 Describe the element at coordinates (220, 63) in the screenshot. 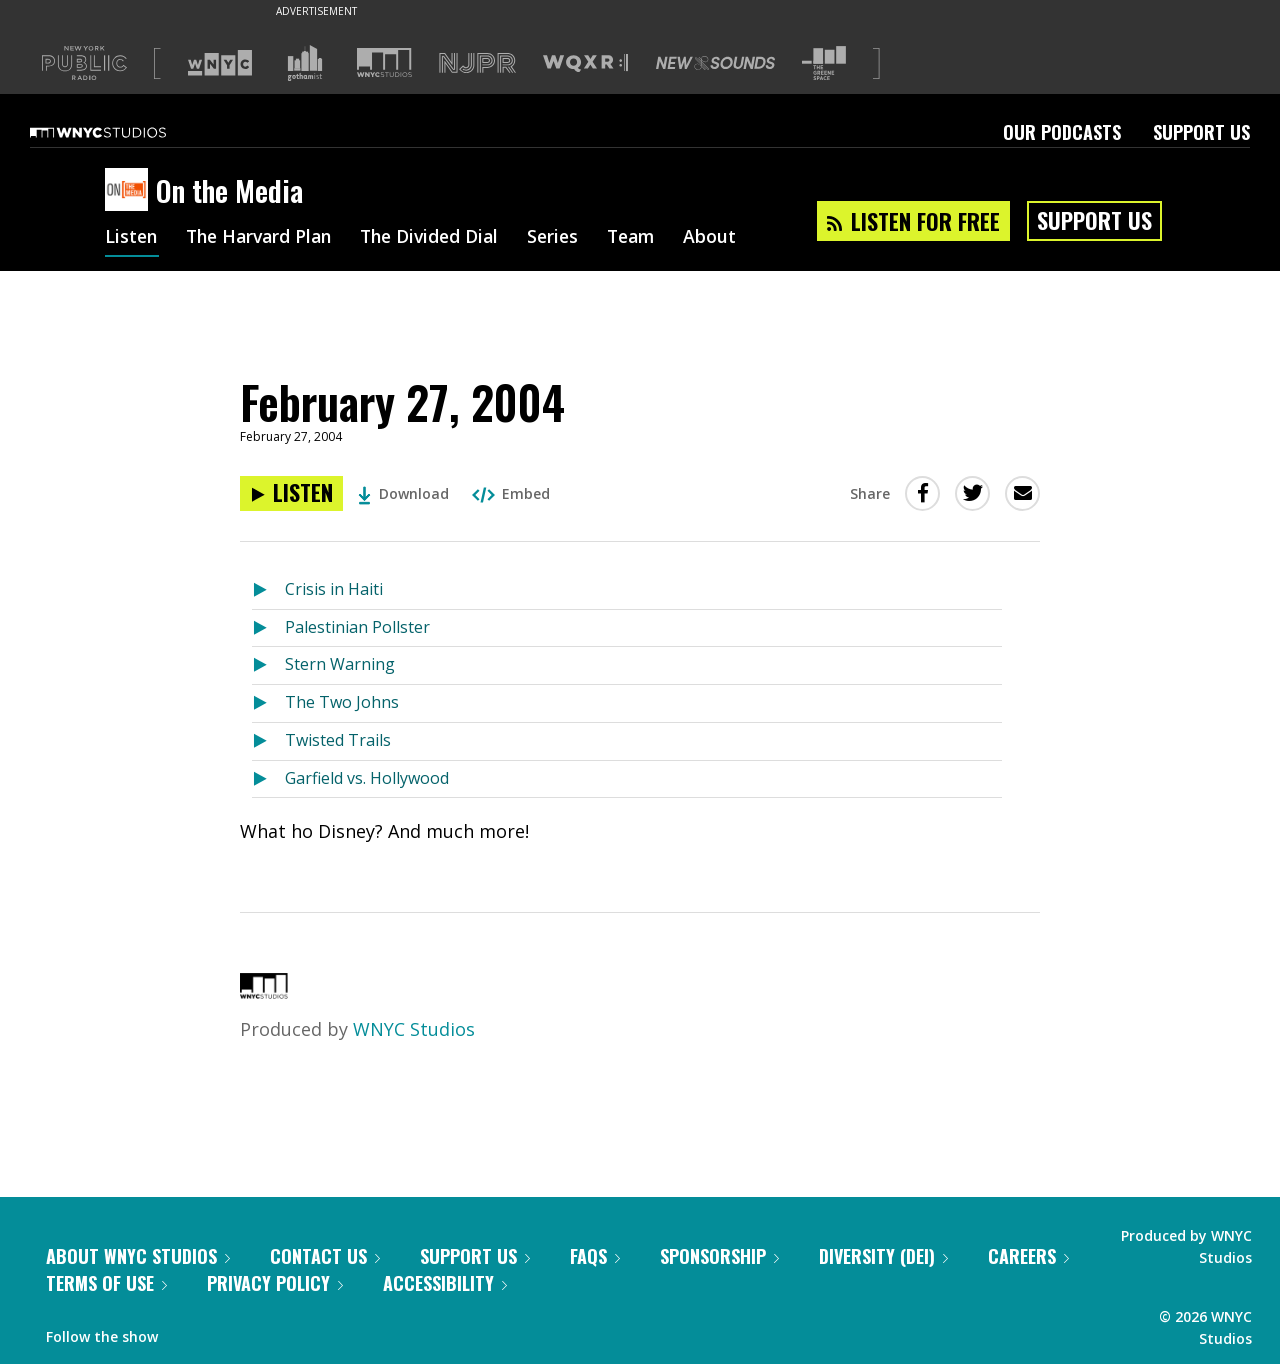

I see `[Visit WNYC (Opens in new window)]` at that location.